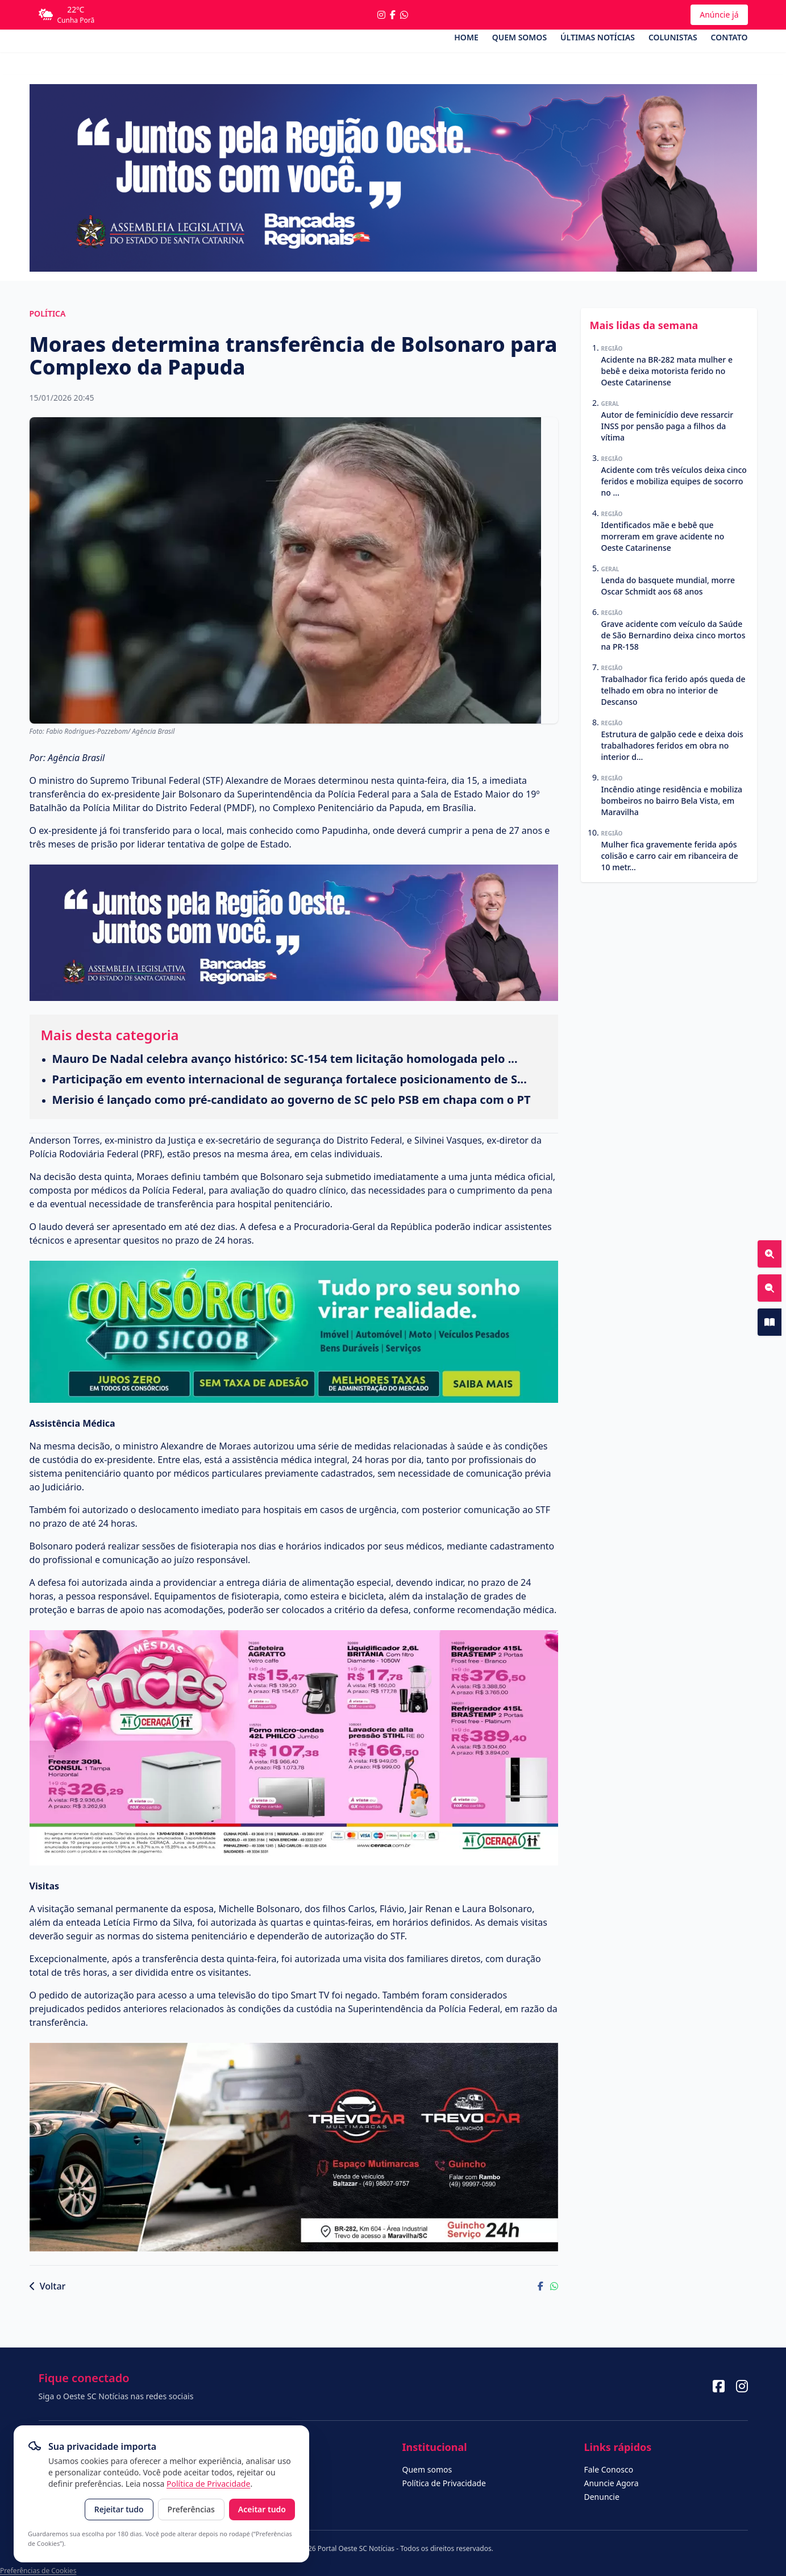 This screenshot has width=786, height=2576. Describe the element at coordinates (673, 635) in the screenshot. I see `Grave acidente com veículo da Saúde de São Bernardino deixa cinco mortos na PR-158` at that location.